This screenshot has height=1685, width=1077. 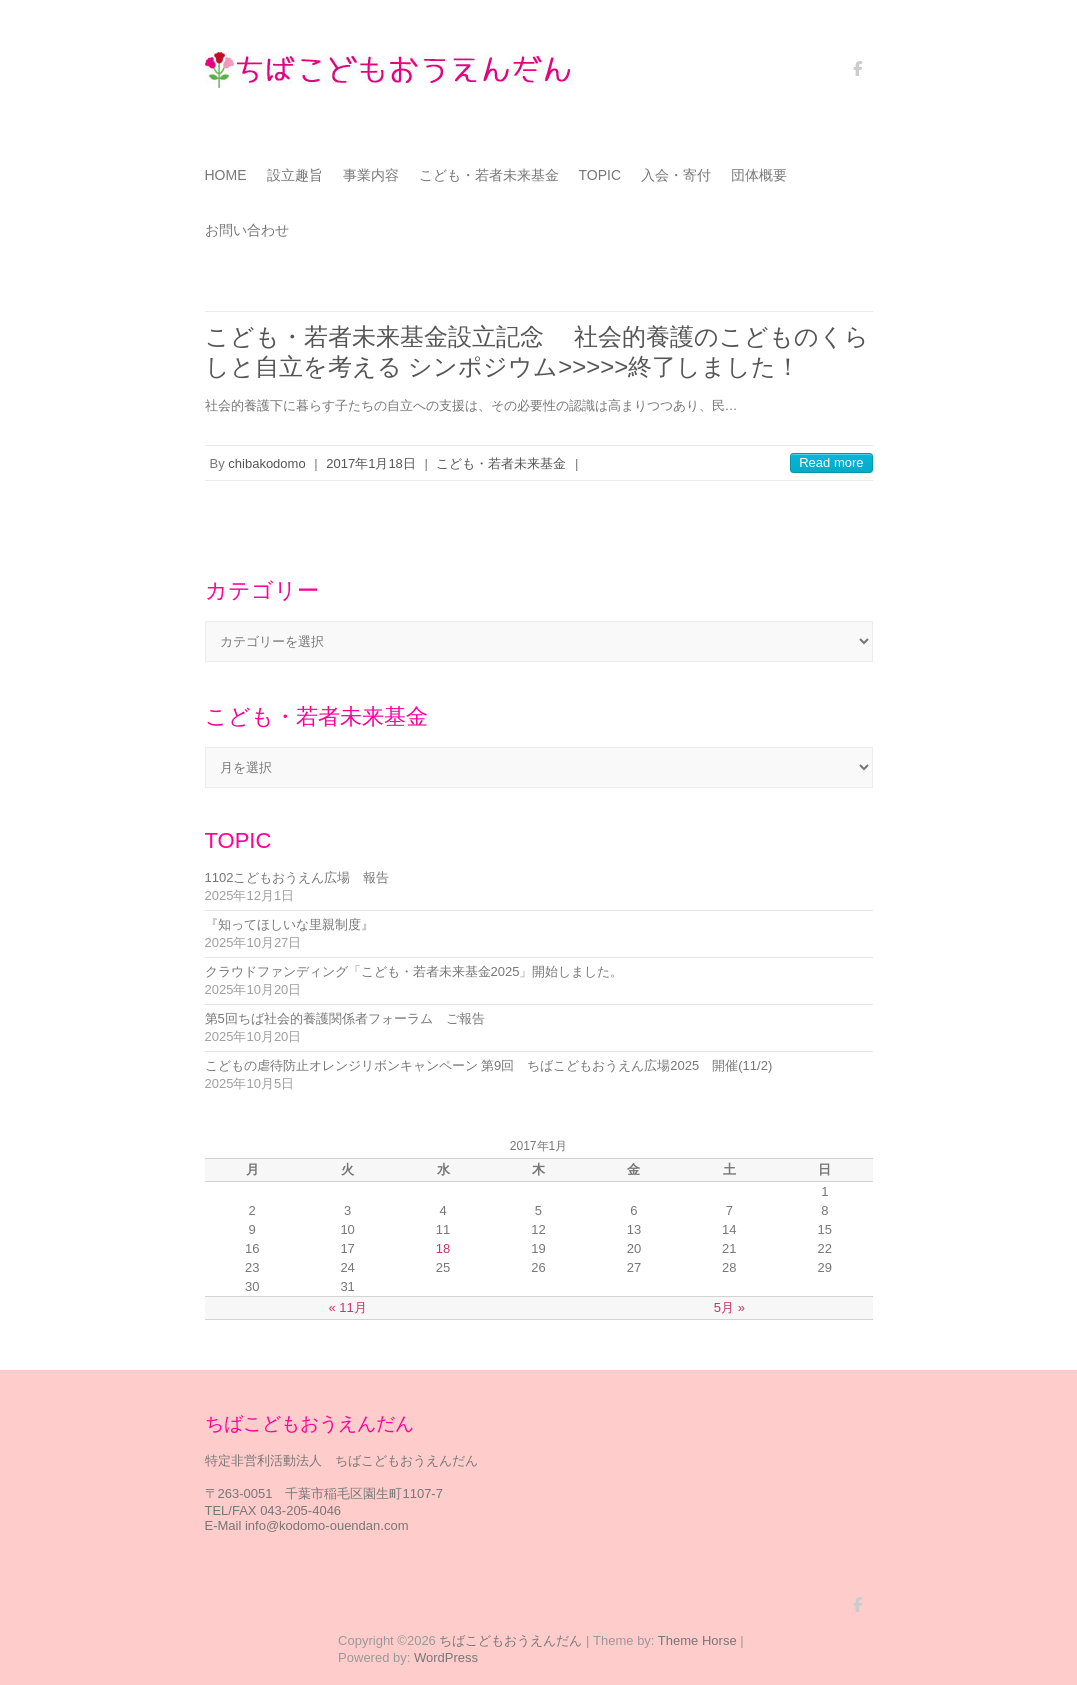 What do you see at coordinates (489, 1065) in the screenshot?
I see `こどもの虐待防止オレンジリボンキャンペーン 第9回 ちばこどもおうえん広場2025 開催(11/2)` at bounding box center [489, 1065].